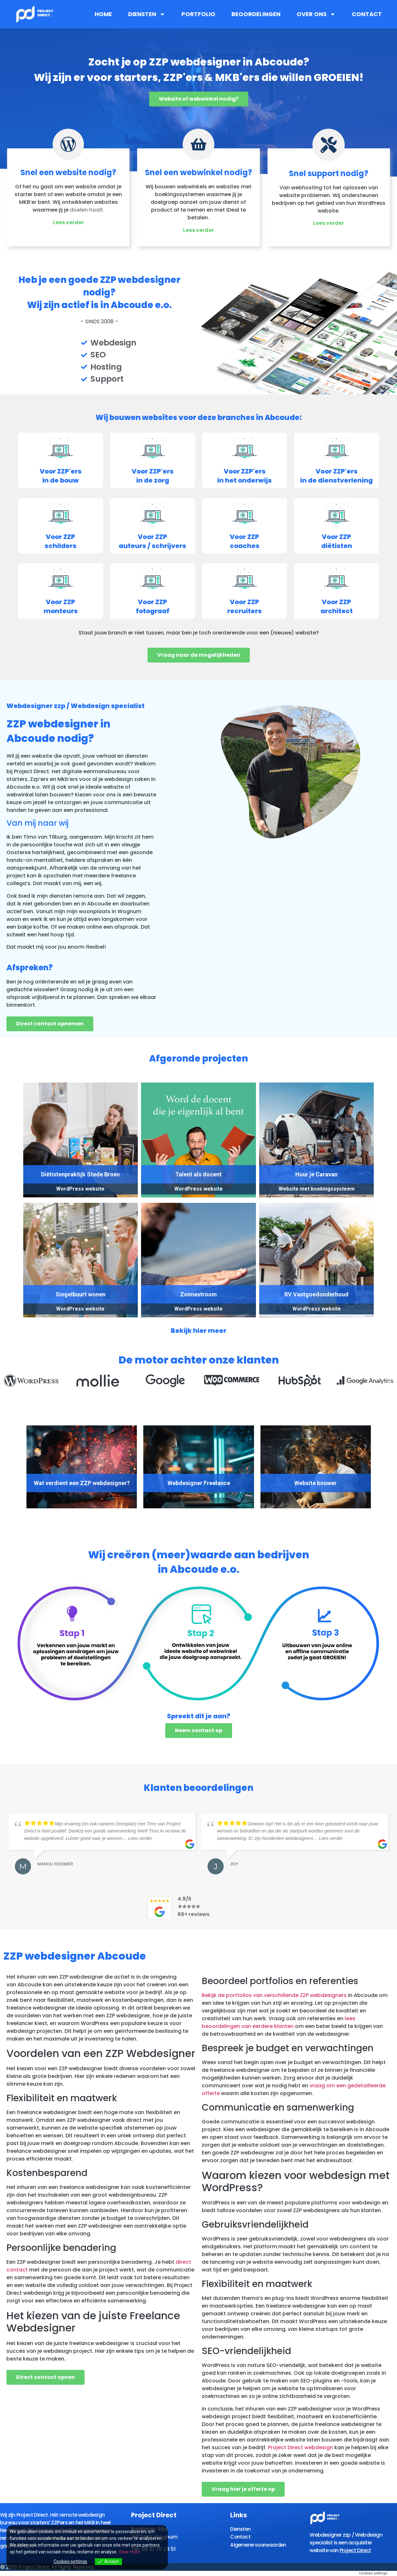 This screenshot has height=2576, width=397. Describe the element at coordinates (198, 14) in the screenshot. I see `Portfolio` at that location.